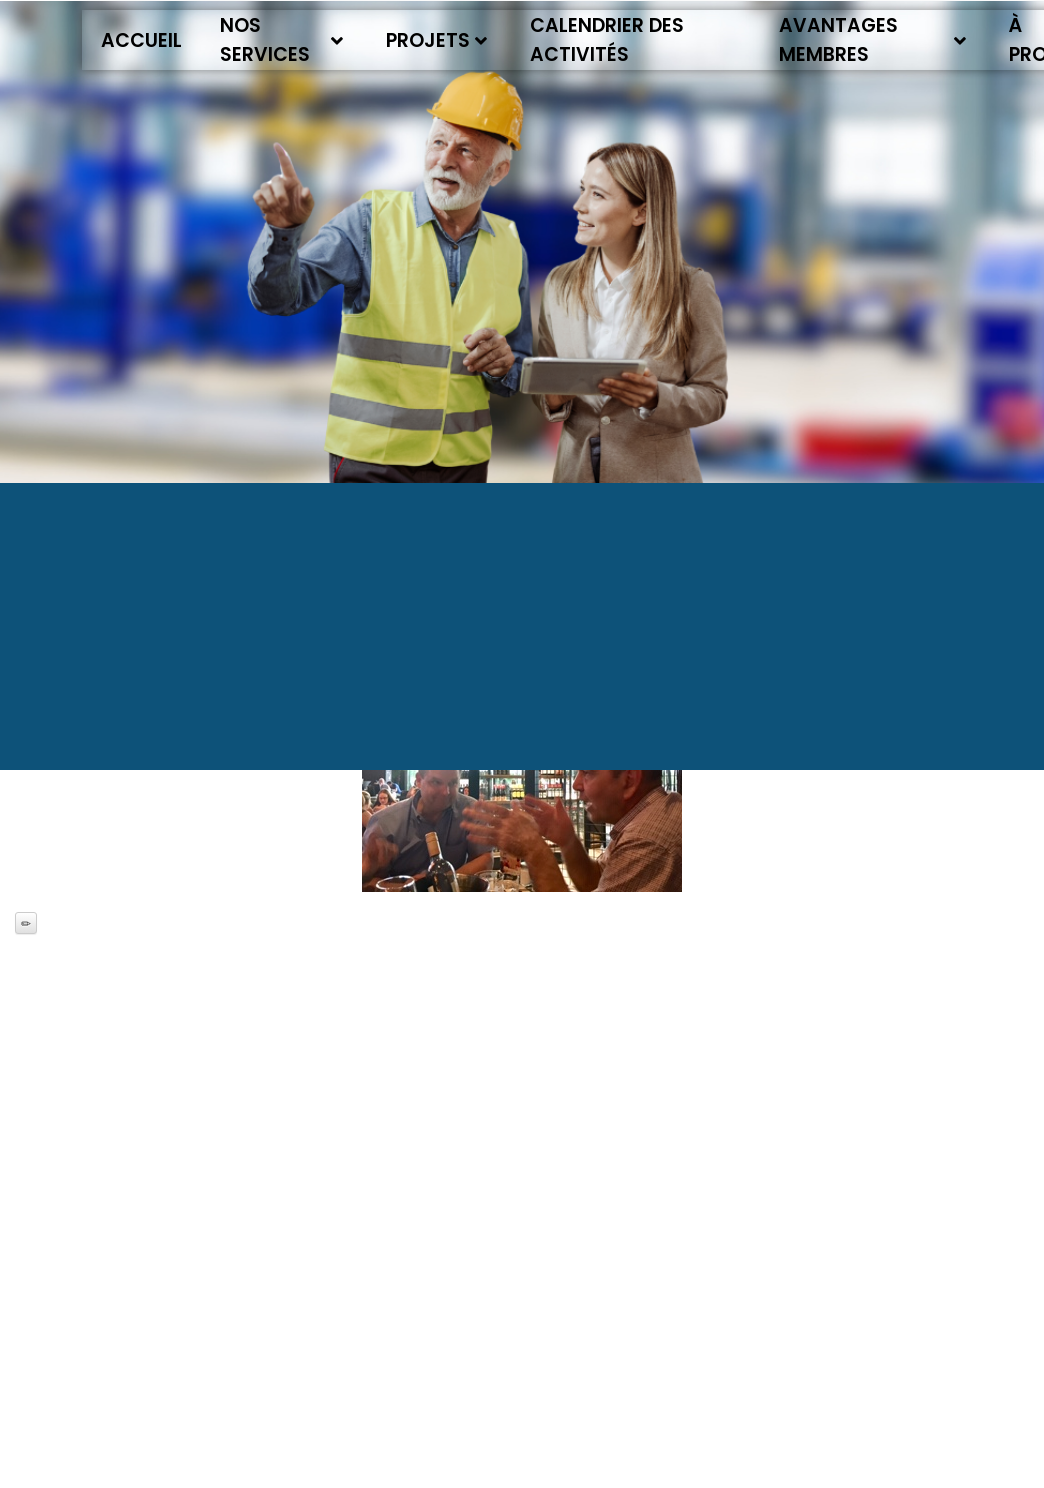 This screenshot has width=1044, height=1488. I want to click on Projets, so click(436, 40).